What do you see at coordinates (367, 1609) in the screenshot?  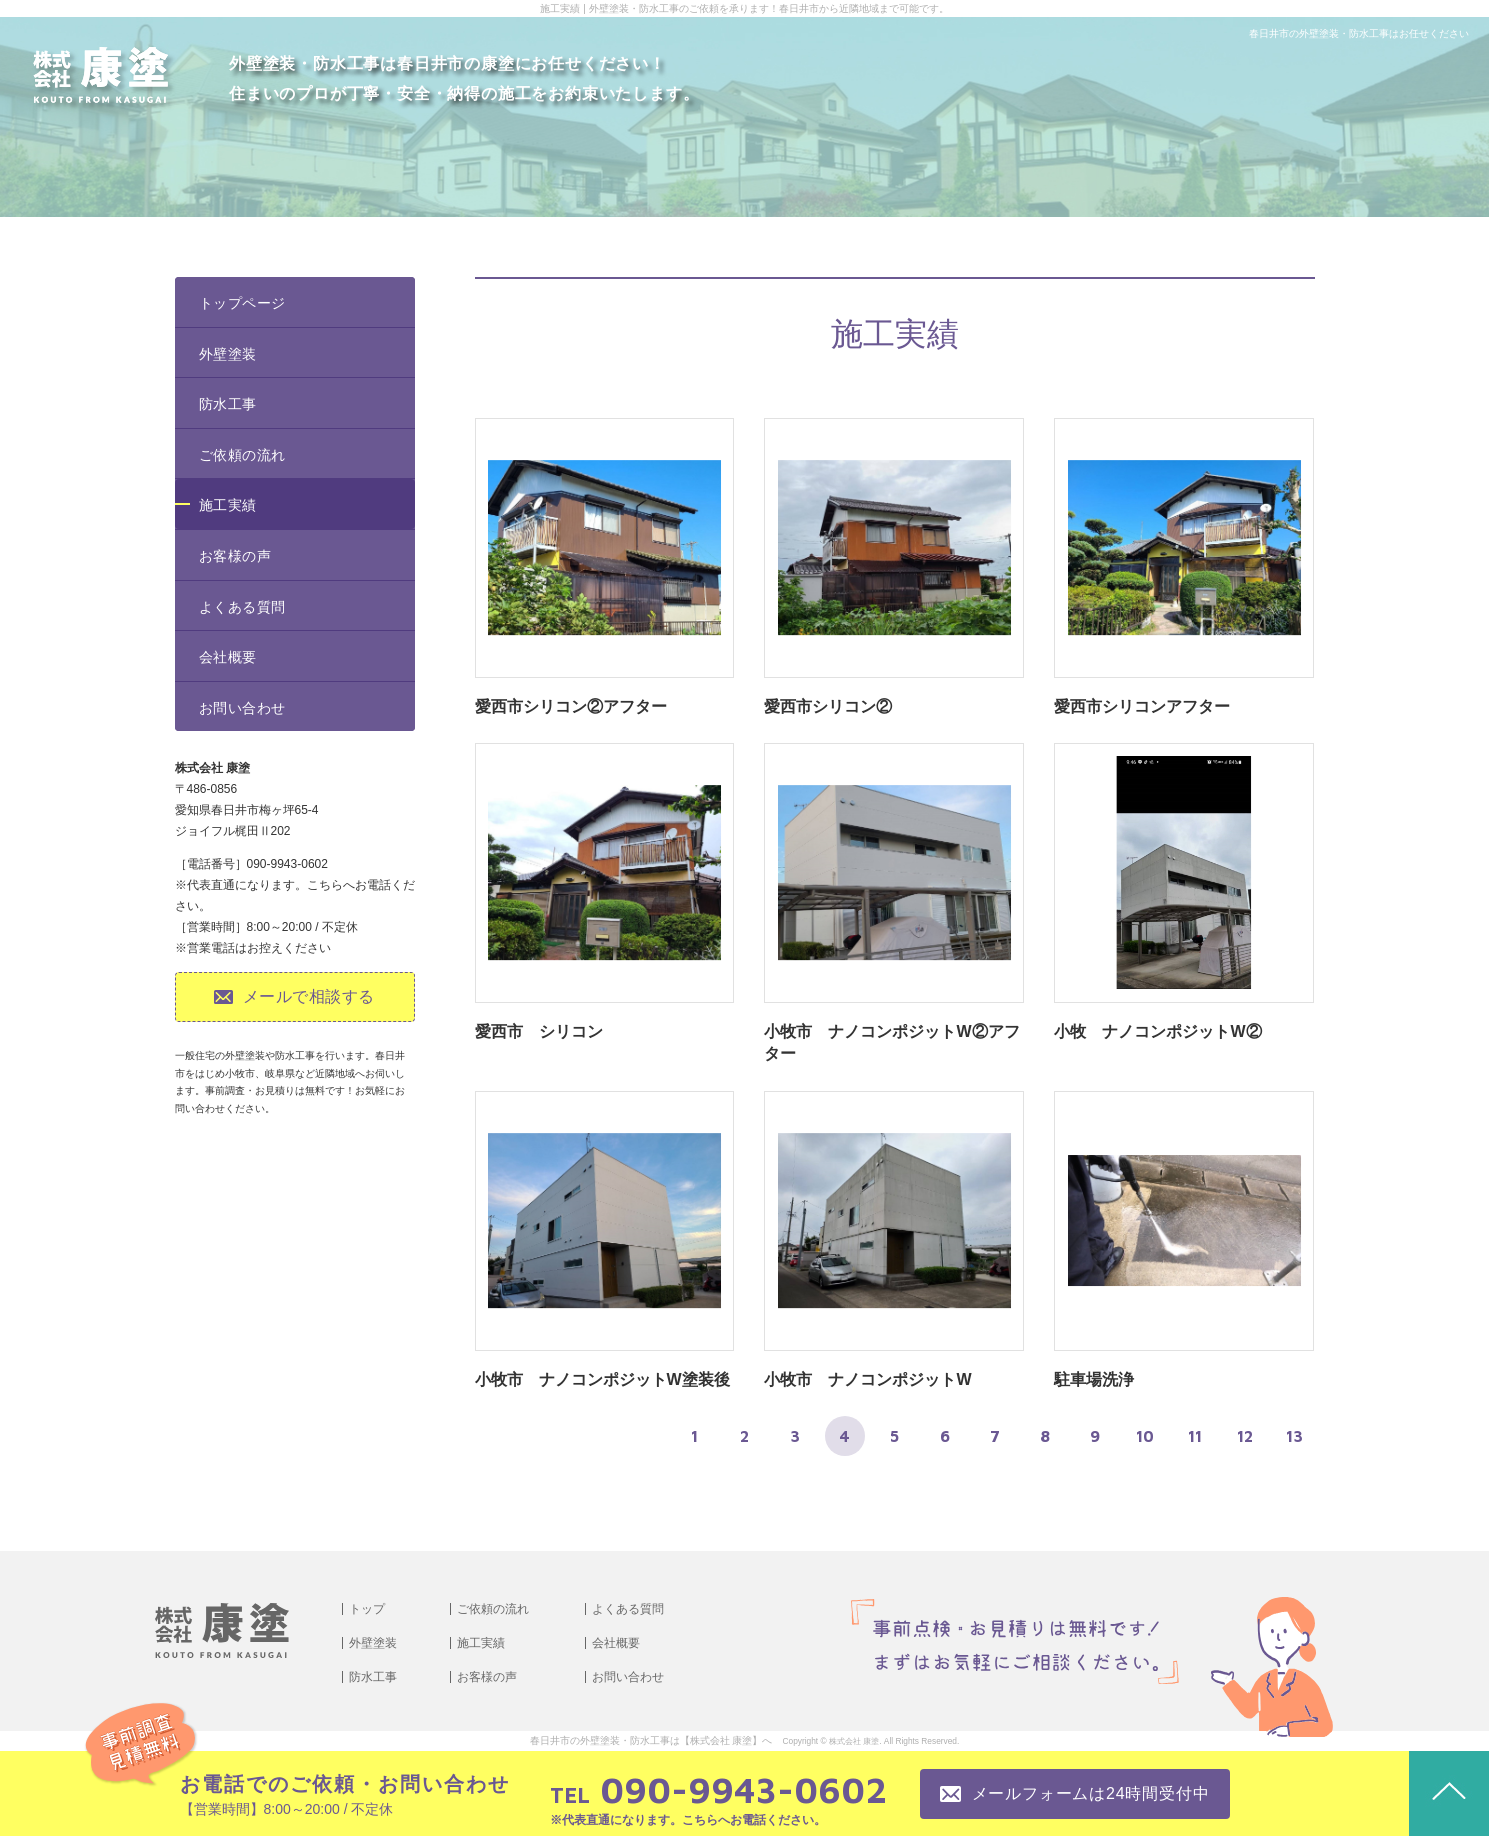 I see `トップ` at bounding box center [367, 1609].